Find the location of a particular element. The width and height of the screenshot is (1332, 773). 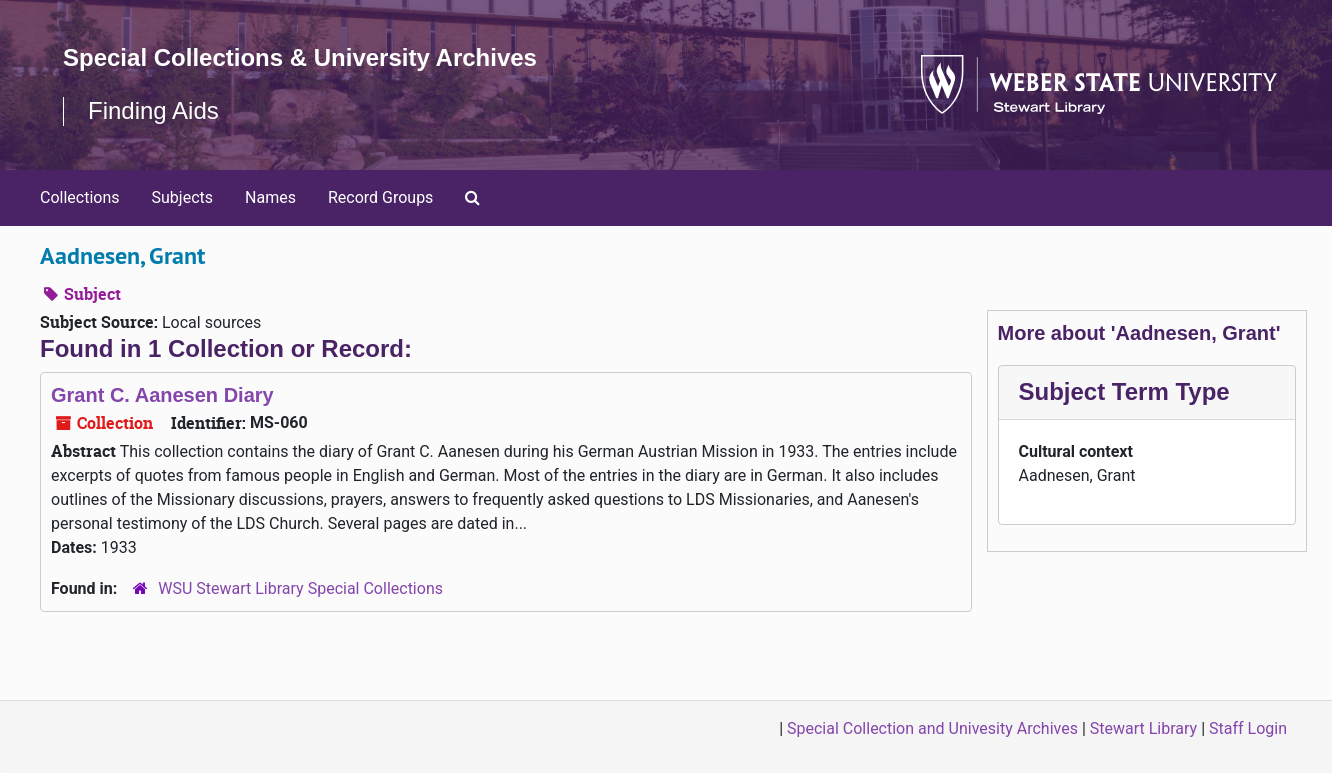

WSU Stewart Library Special Collections is located at coordinates (300, 588).